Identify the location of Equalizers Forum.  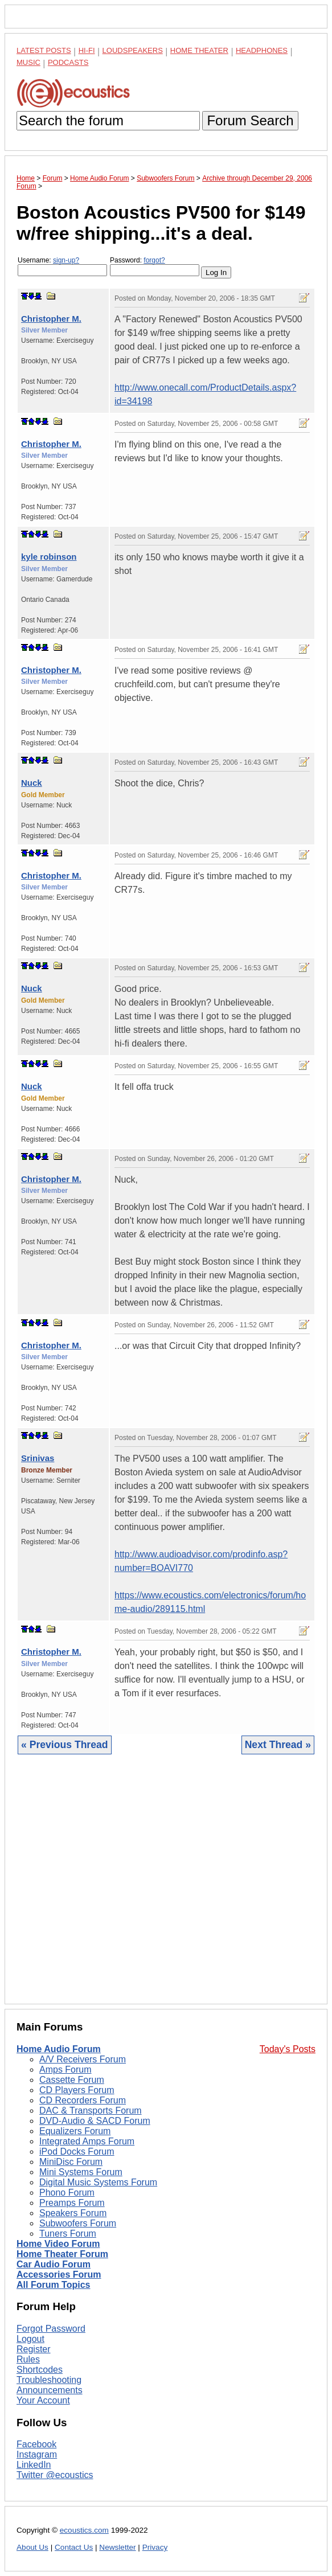
(74, 2131).